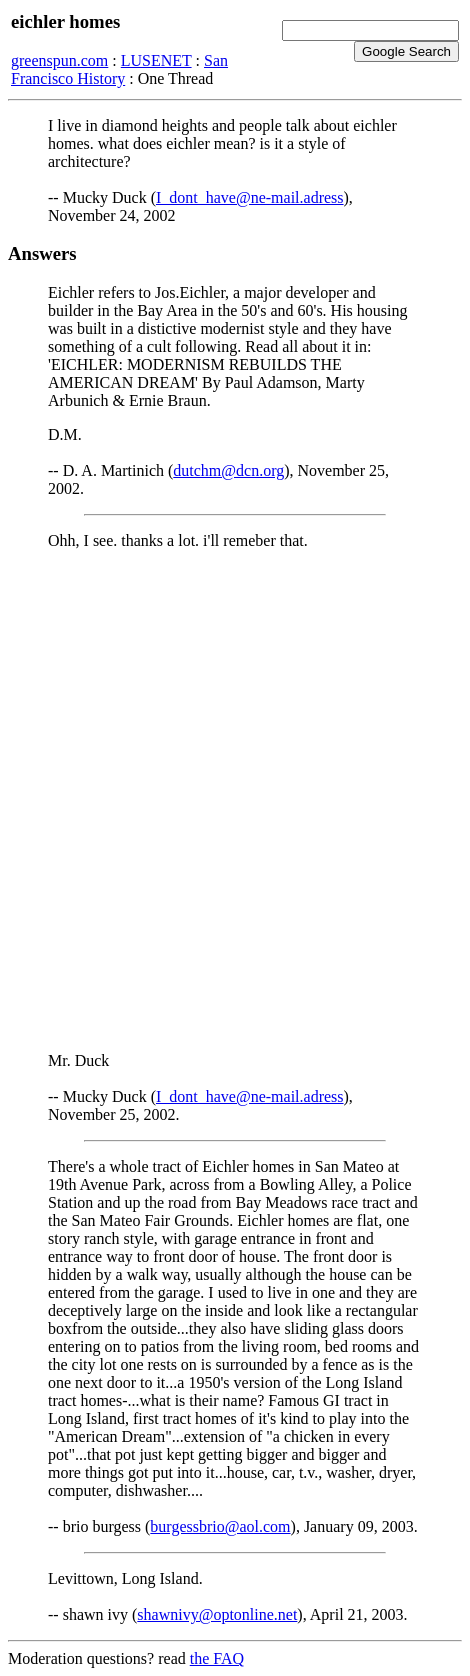 The height and width of the screenshot is (1676, 470). What do you see at coordinates (59, 60) in the screenshot?
I see `greenspun.com` at bounding box center [59, 60].